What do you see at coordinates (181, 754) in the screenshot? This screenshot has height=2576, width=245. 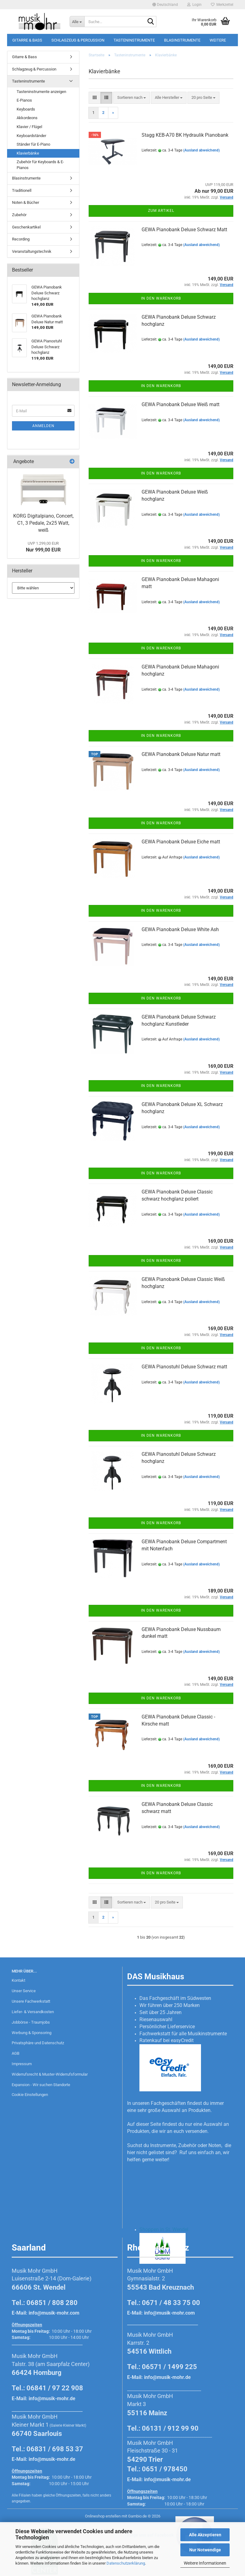 I see `GEWA Pianobank Deluxe Natur matt` at bounding box center [181, 754].